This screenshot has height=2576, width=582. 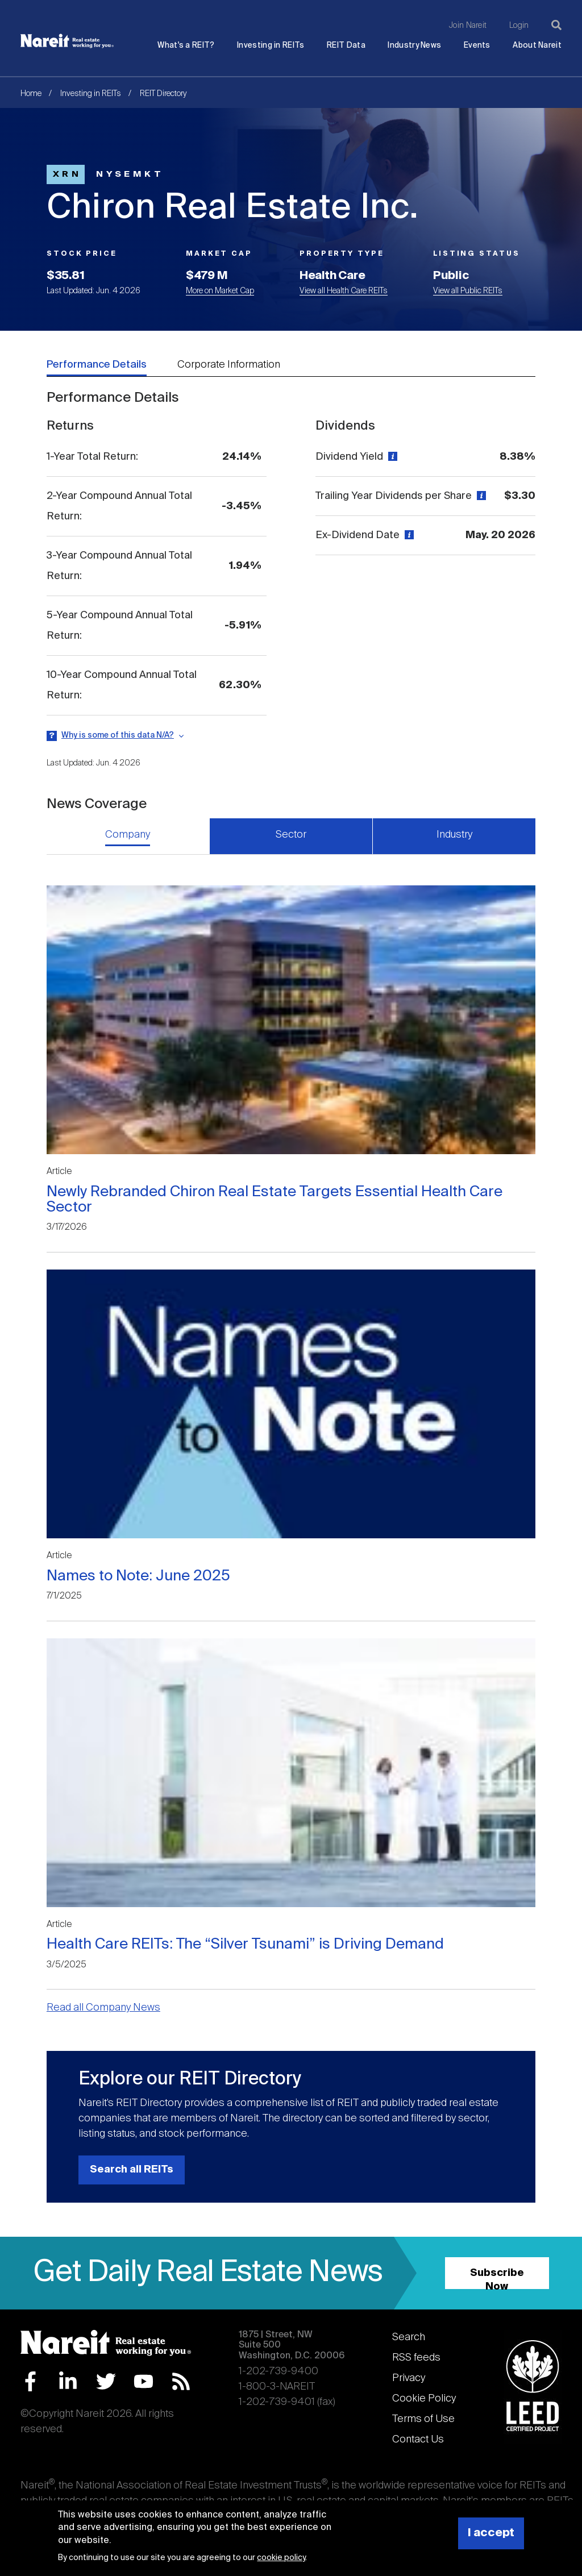 What do you see at coordinates (467, 291) in the screenshot?
I see `View all Public REITs` at bounding box center [467, 291].